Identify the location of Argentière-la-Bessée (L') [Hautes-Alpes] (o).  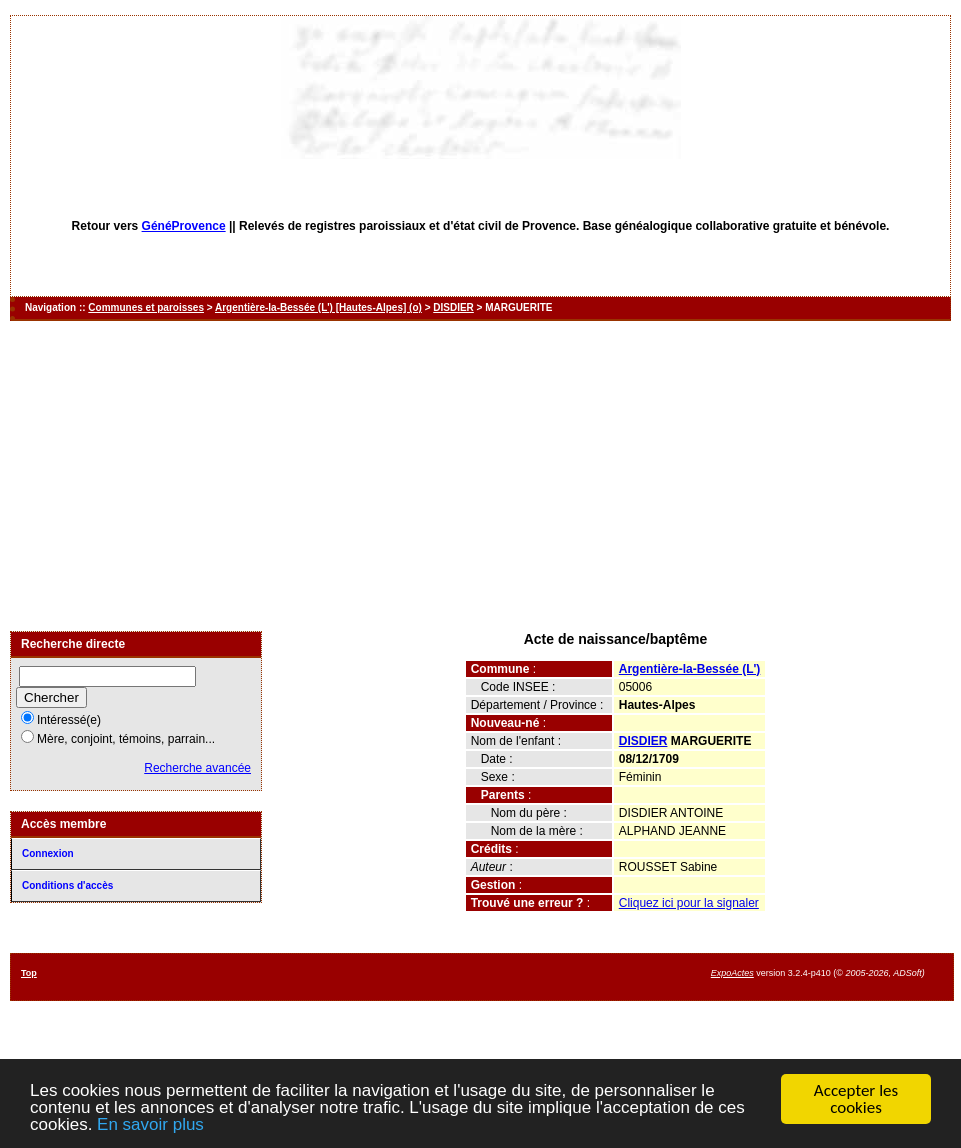
(318, 307).